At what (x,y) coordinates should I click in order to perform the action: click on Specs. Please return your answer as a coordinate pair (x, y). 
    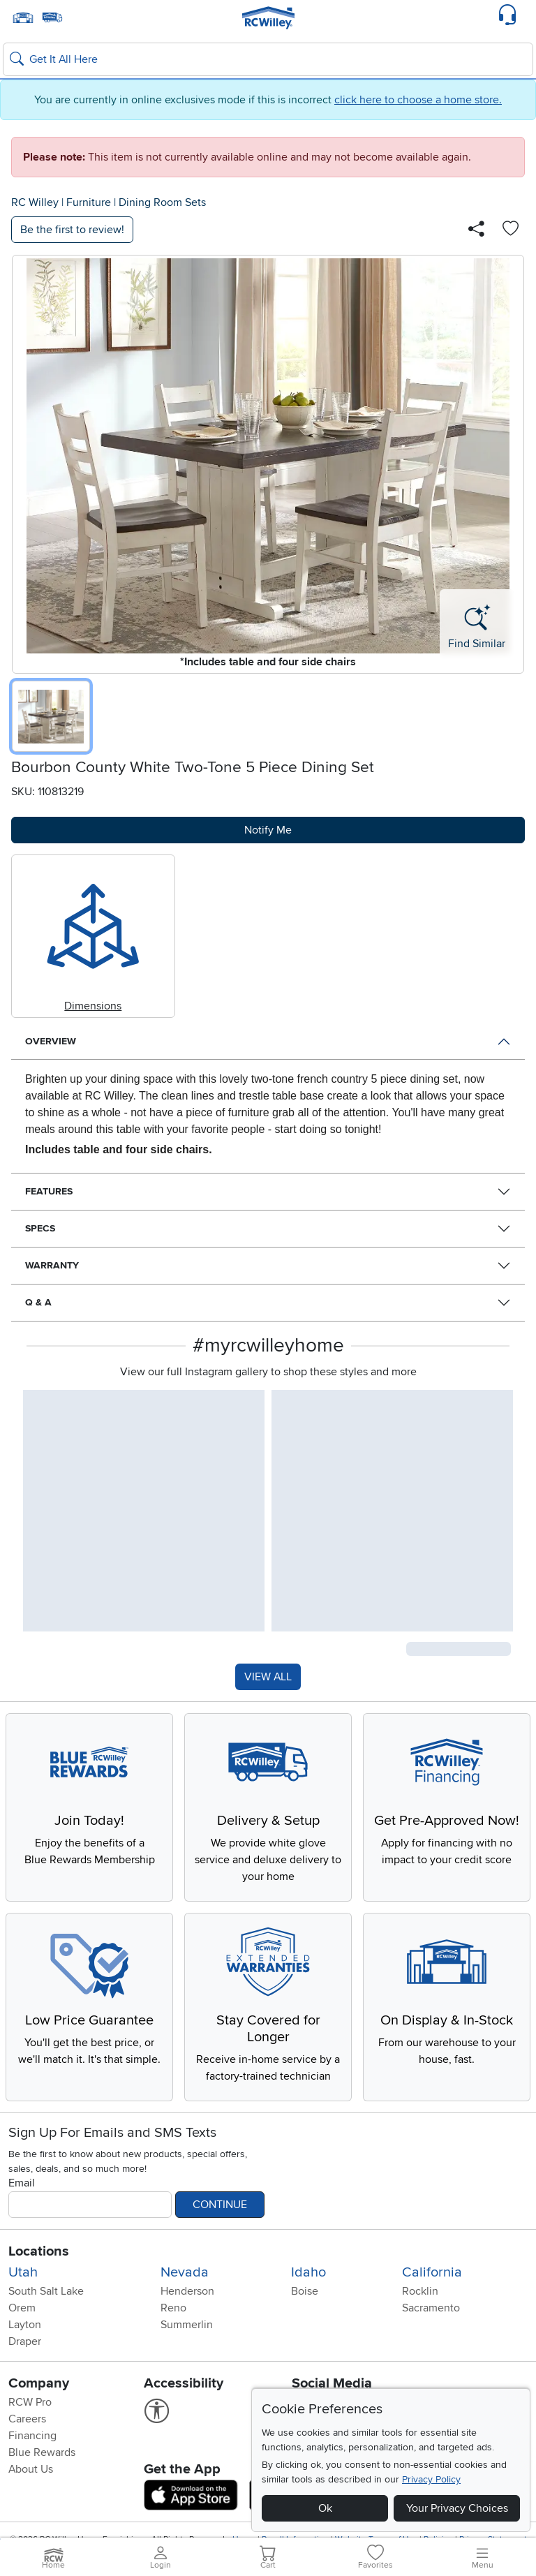
    Looking at the image, I should click on (40, 1228).